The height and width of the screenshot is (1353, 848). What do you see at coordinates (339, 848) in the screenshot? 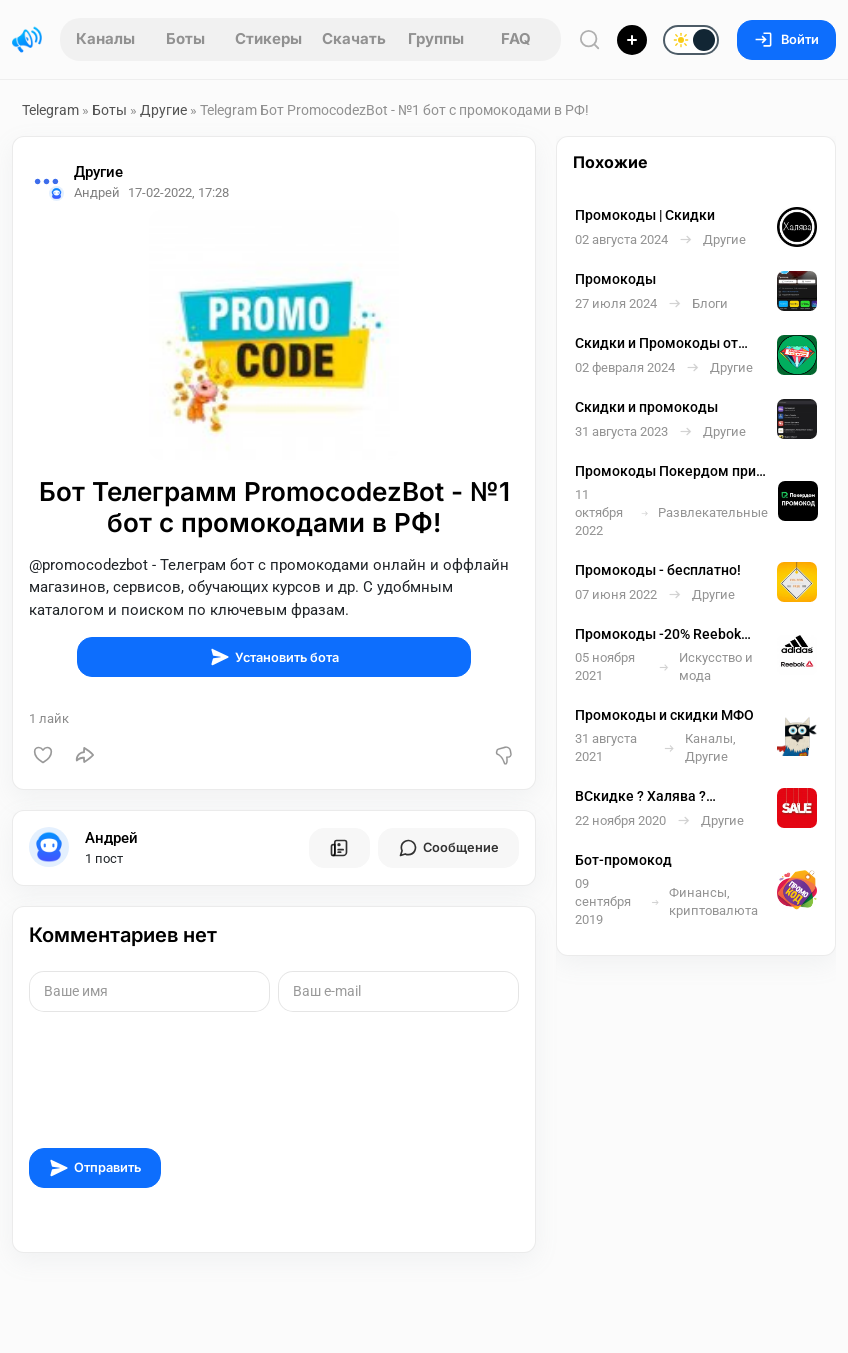
I see `[Все посты пользователя]` at bounding box center [339, 848].